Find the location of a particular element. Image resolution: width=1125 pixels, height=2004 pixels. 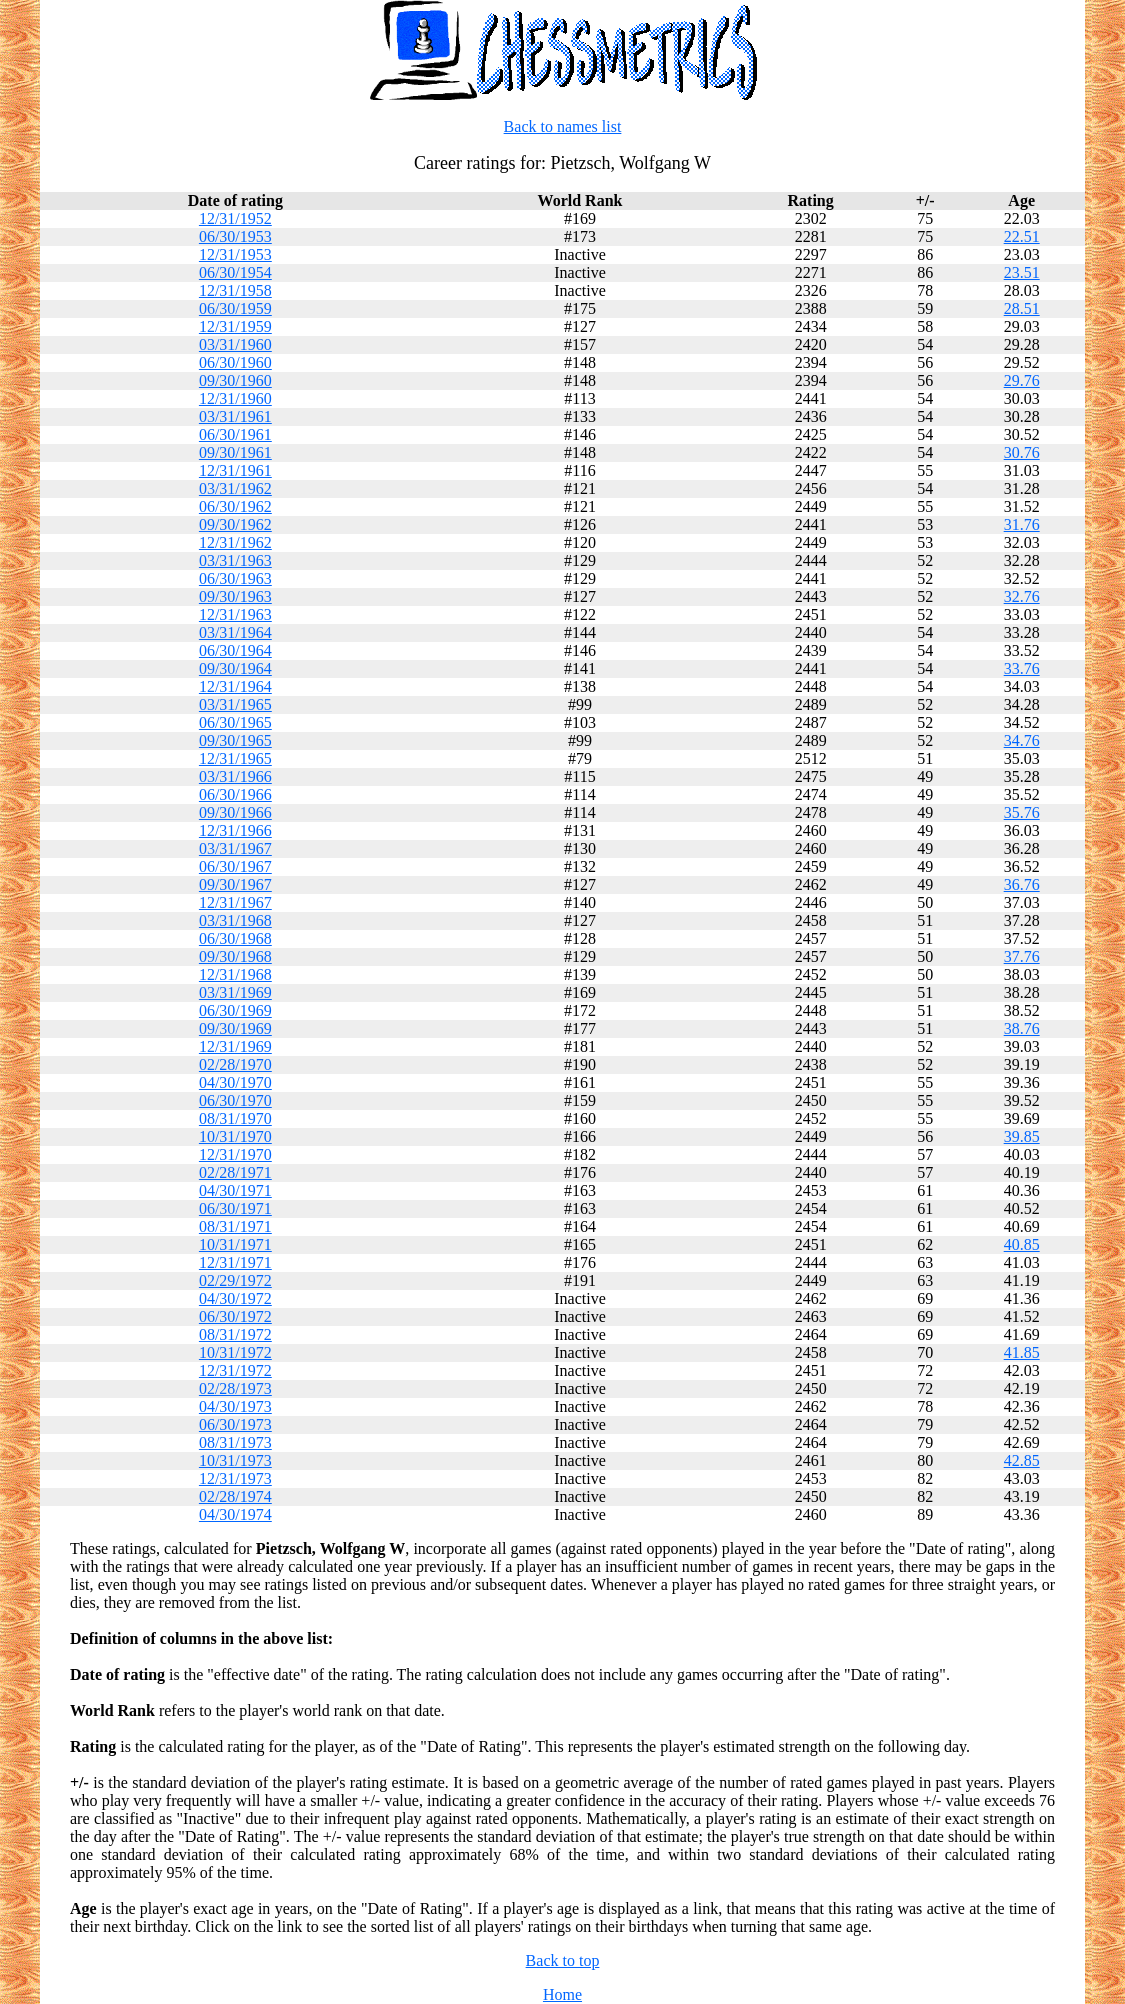

09/30/1960 is located at coordinates (235, 380).